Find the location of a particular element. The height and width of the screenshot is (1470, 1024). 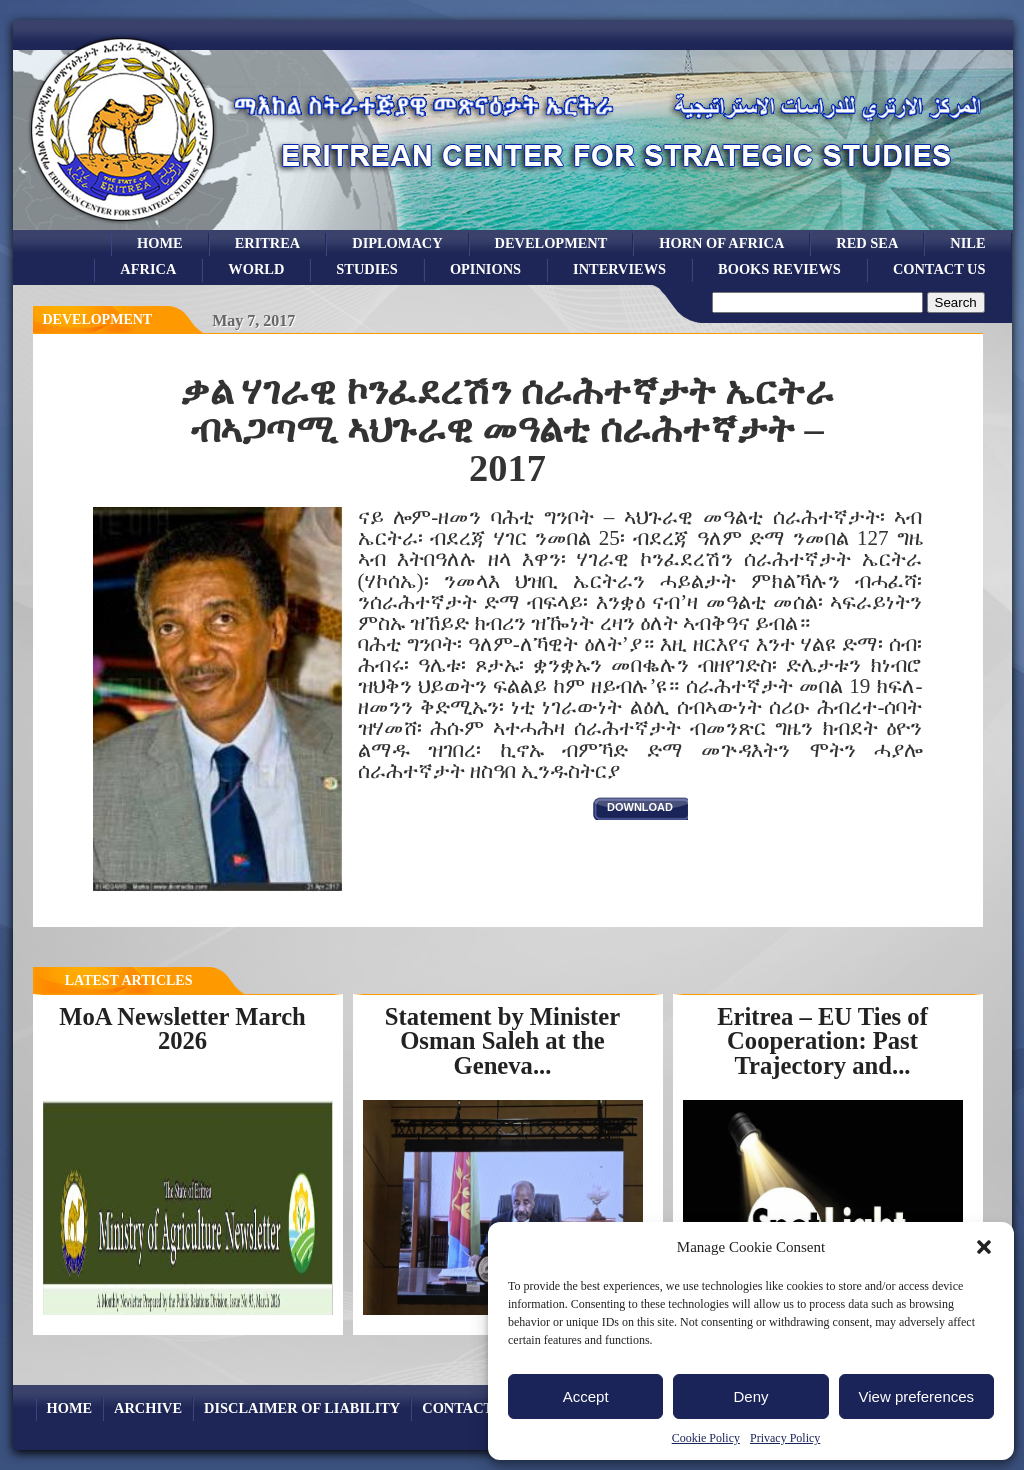

Accept is located at coordinates (586, 1396).